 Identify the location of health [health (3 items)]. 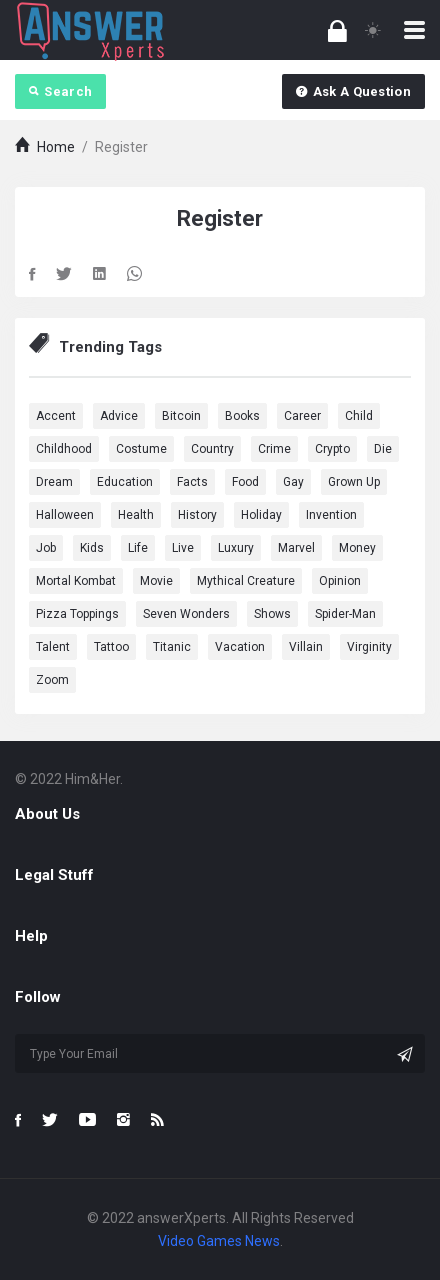
(136, 515).